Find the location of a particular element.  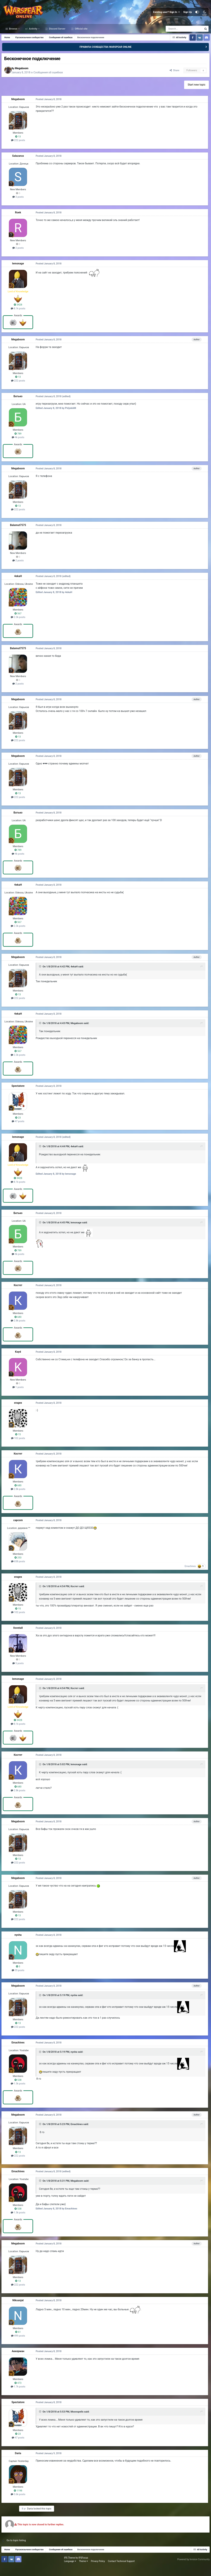

Contact Technical Support is located at coordinates (59, 2571).